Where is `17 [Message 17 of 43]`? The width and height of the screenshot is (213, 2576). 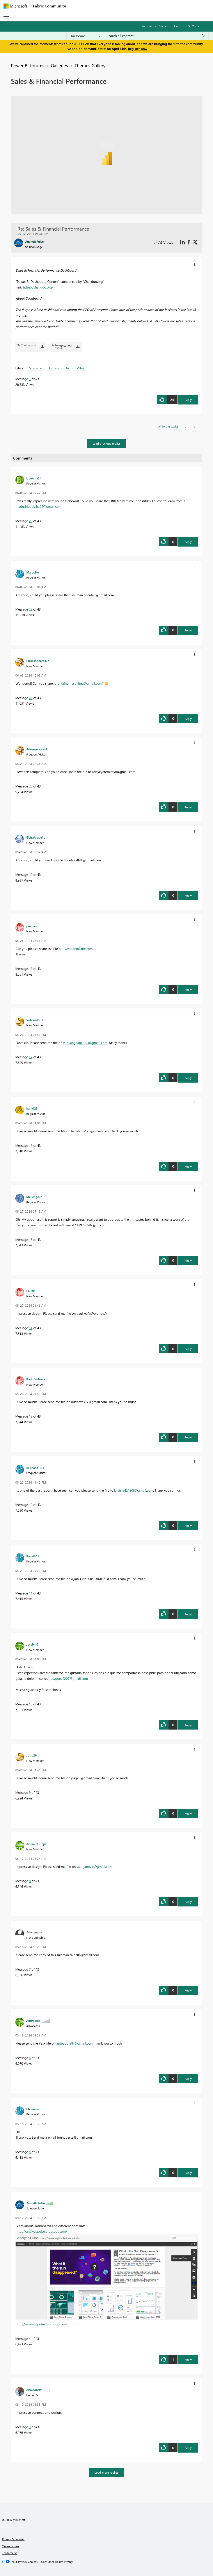 17 [Message 17 of 43] is located at coordinates (30, 1057).